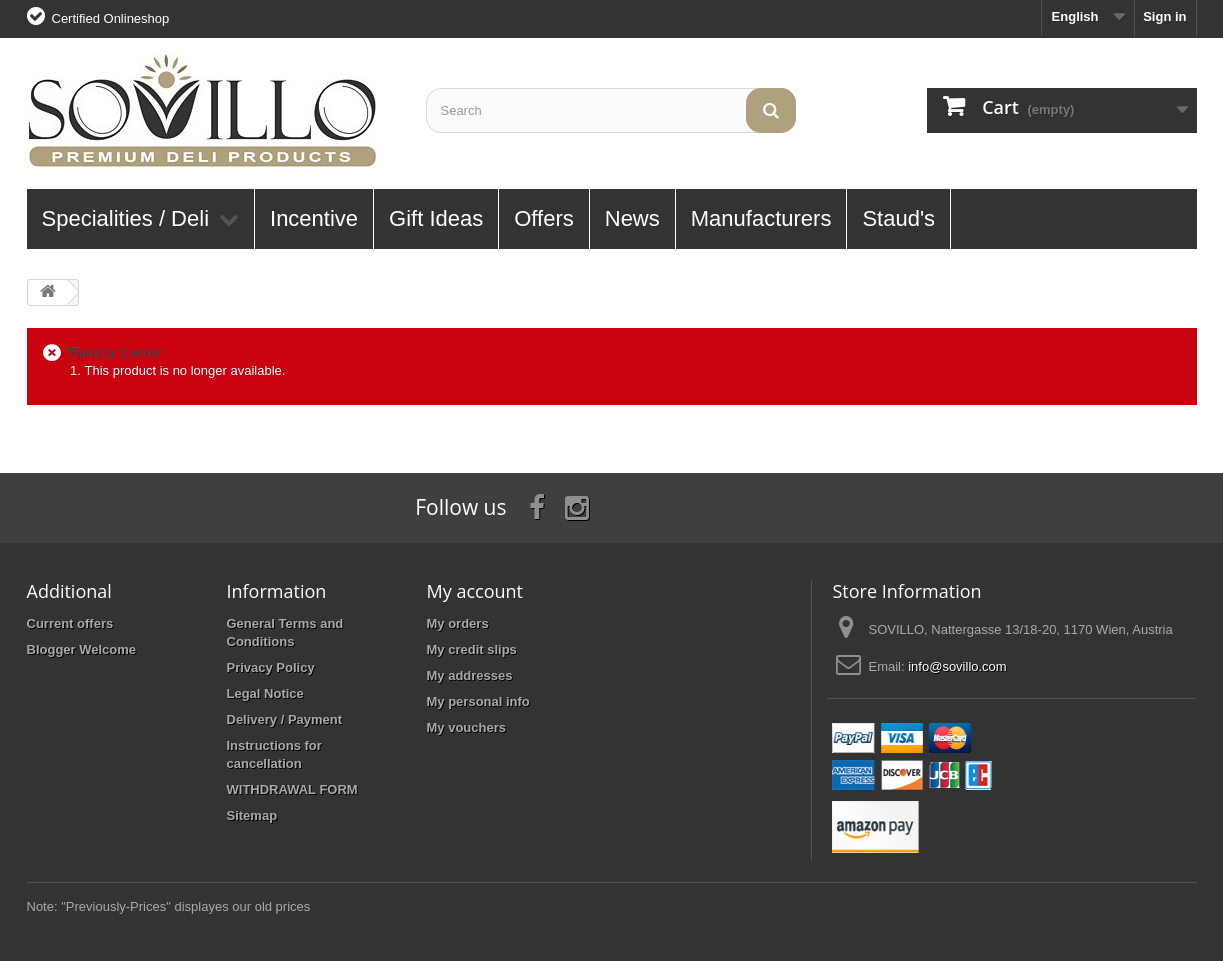 The image size is (1223, 961). What do you see at coordinates (436, 218) in the screenshot?
I see `Gift Ideas` at bounding box center [436, 218].